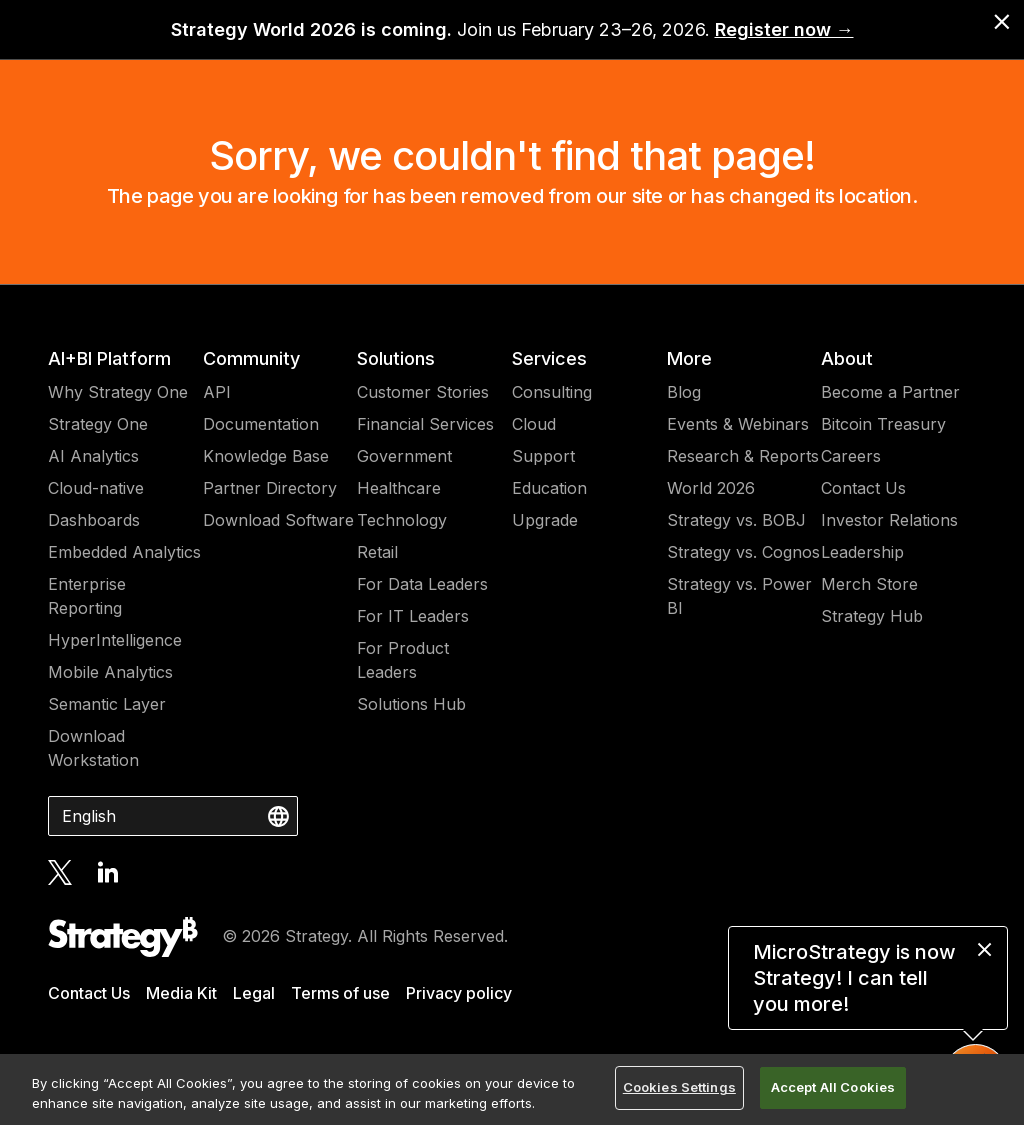  Describe the element at coordinates (423, 392) in the screenshot. I see `Customer Stories` at that location.